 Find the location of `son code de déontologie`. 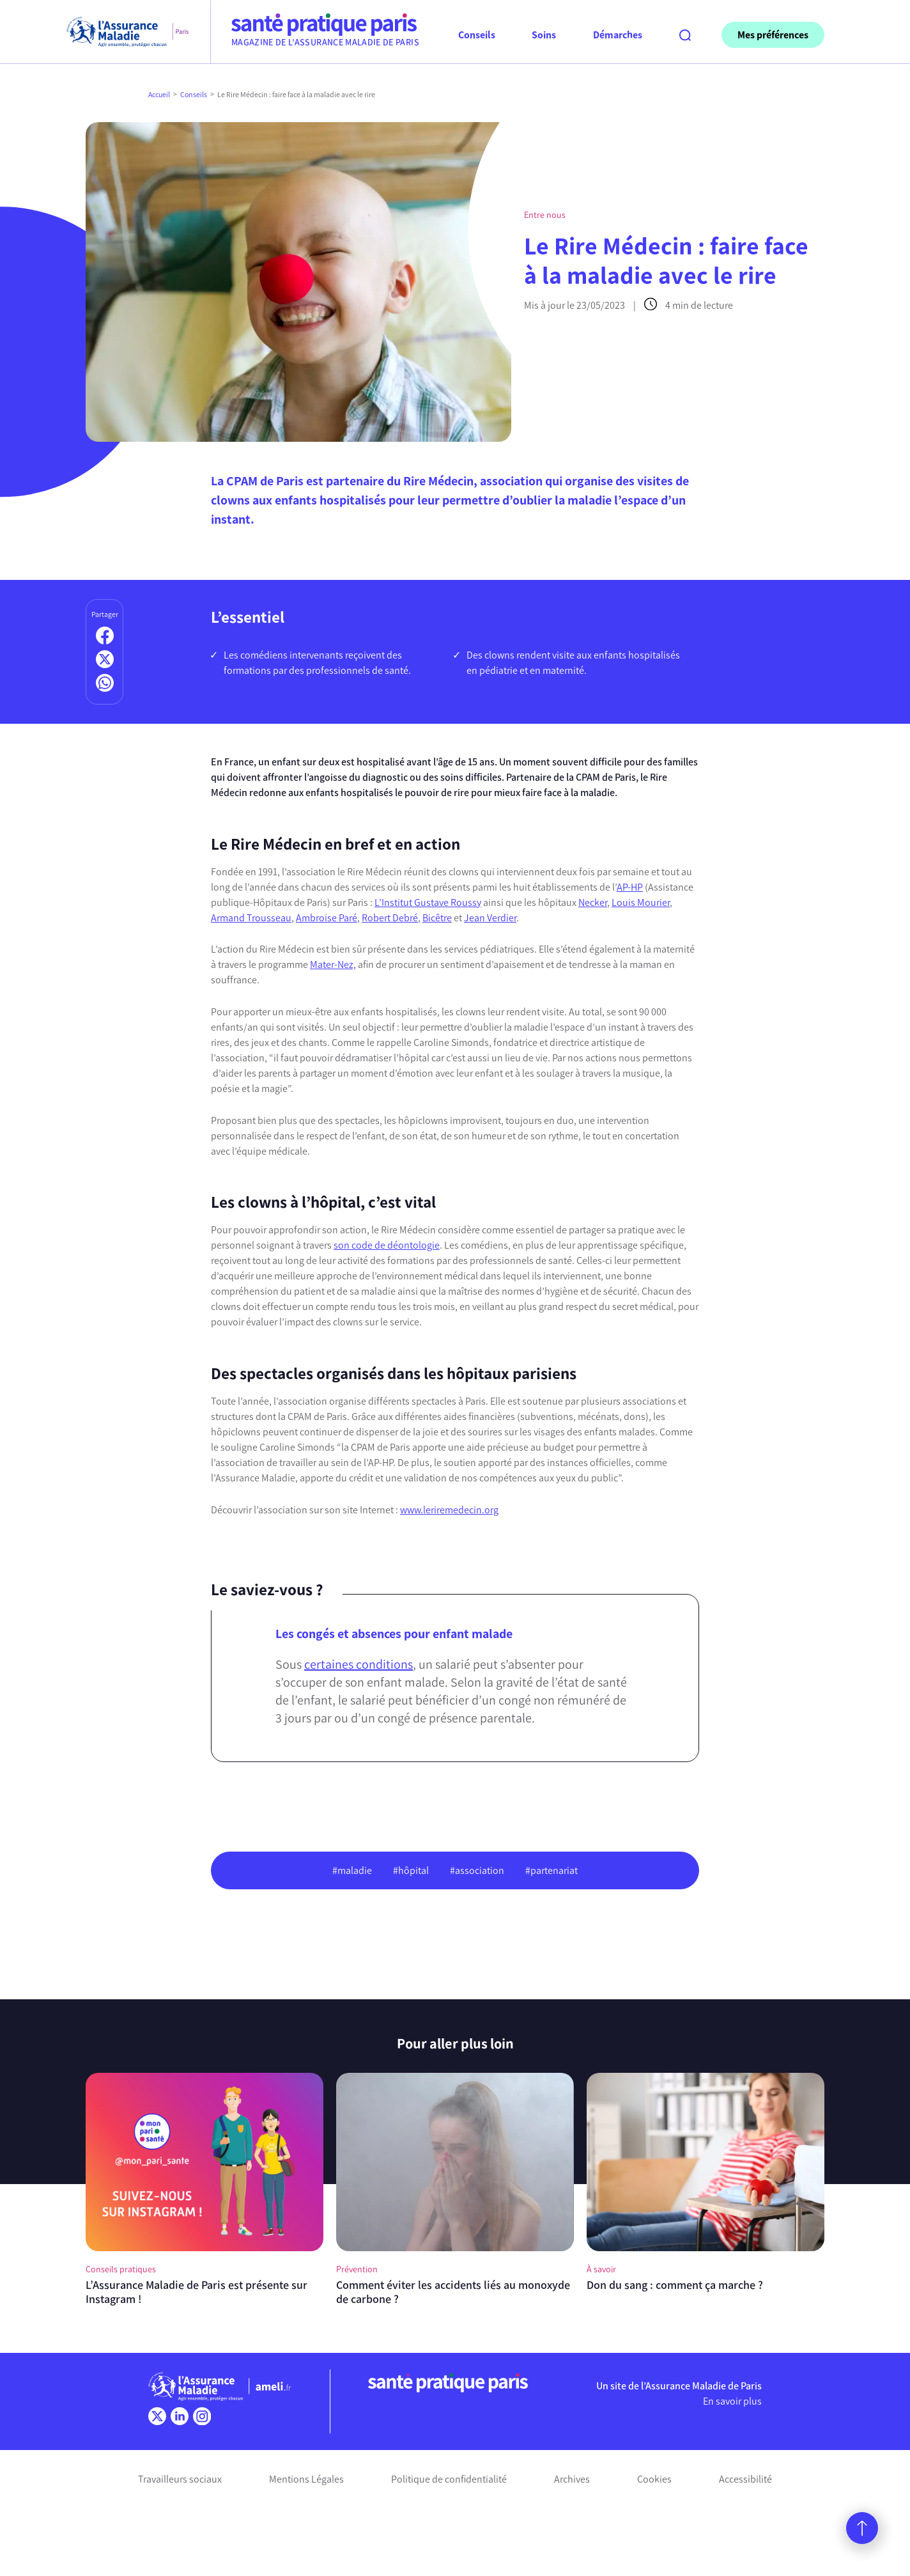

son code de déontologie is located at coordinates (387, 1245).